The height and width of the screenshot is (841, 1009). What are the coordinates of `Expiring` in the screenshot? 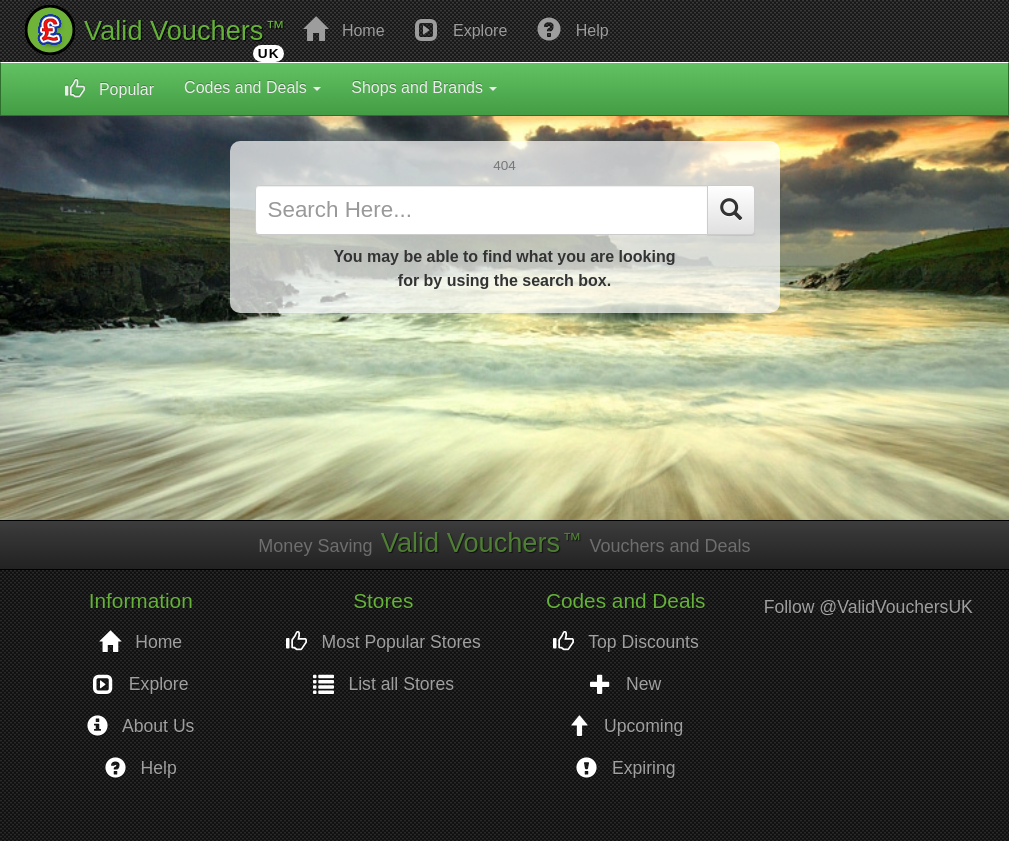 It's located at (625, 768).